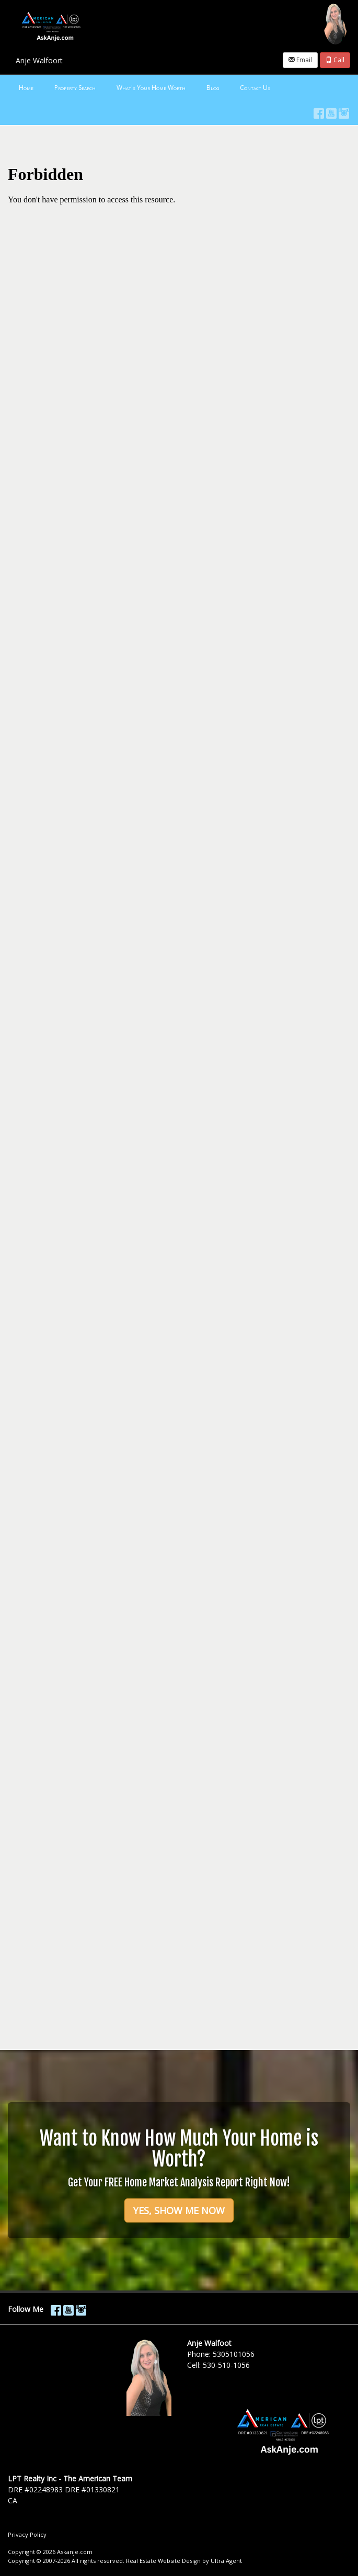 Image resolution: width=358 pixels, height=2576 pixels. Describe the element at coordinates (226, 2560) in the screenshot. I see `Ultra Agent [Opens New Window]` at that location.